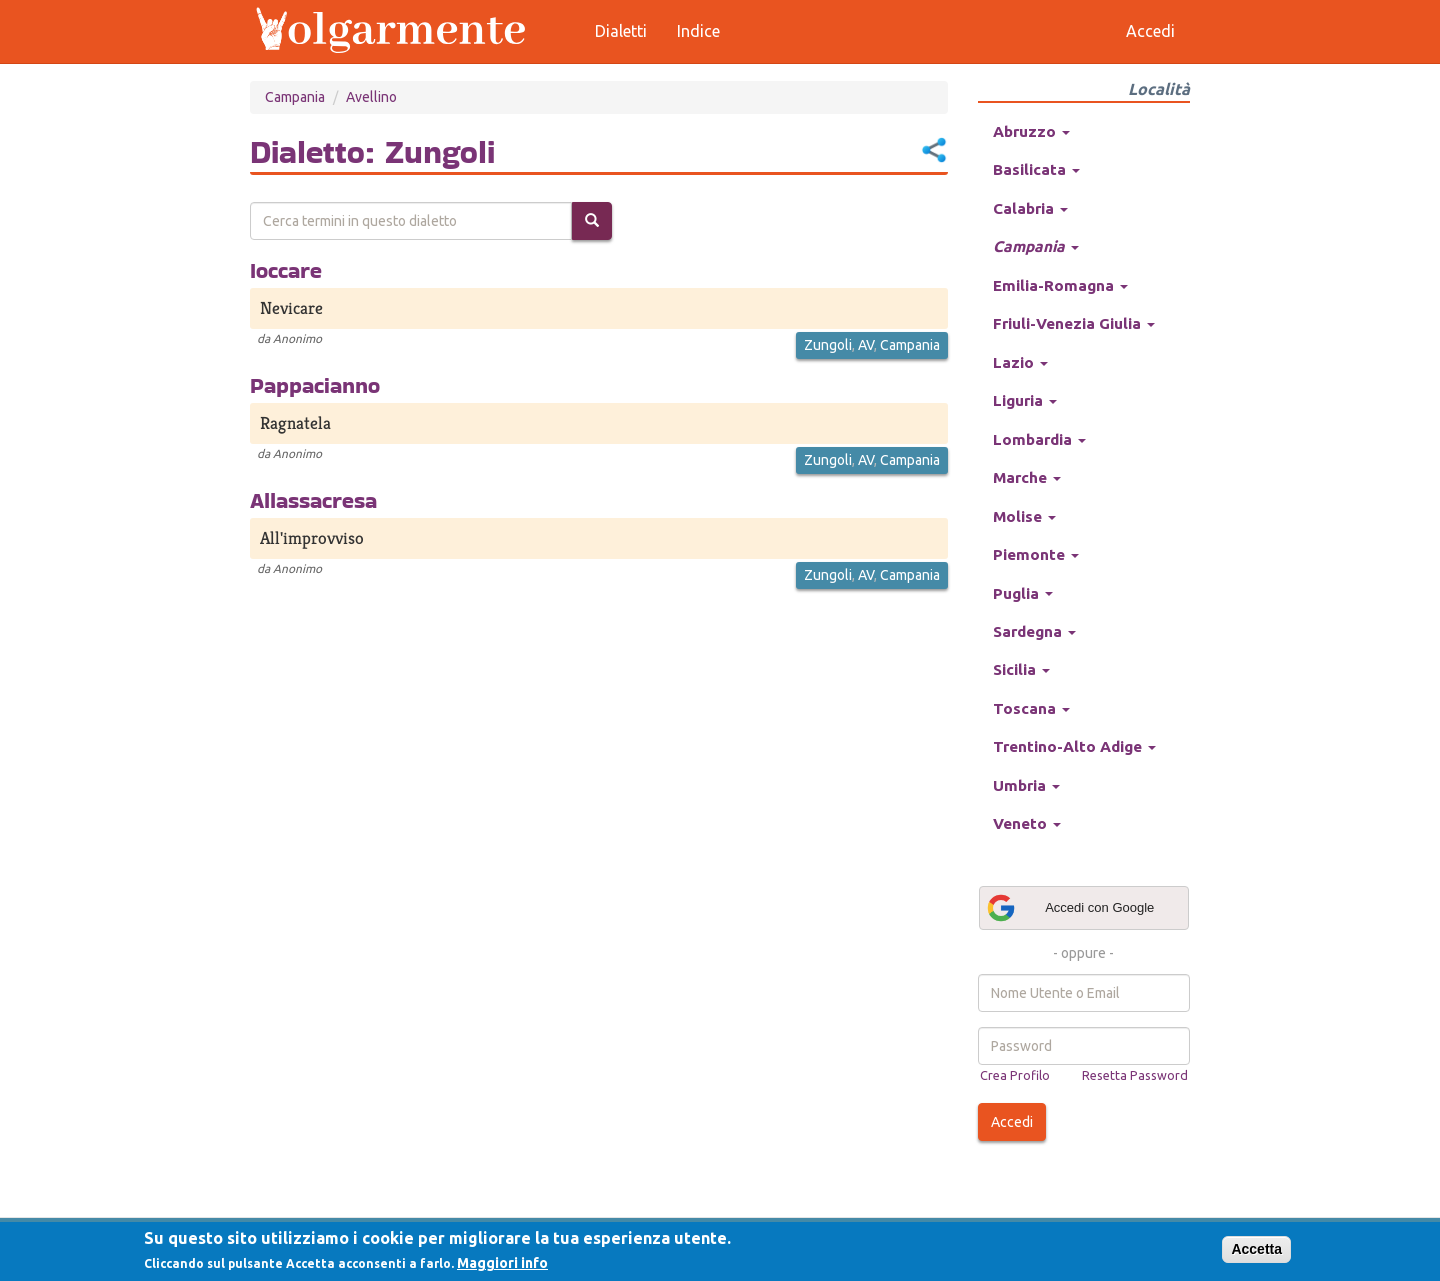 This screenshot has height=1281, width=1440. I want to click on Accedi, so click(1012, 1122).